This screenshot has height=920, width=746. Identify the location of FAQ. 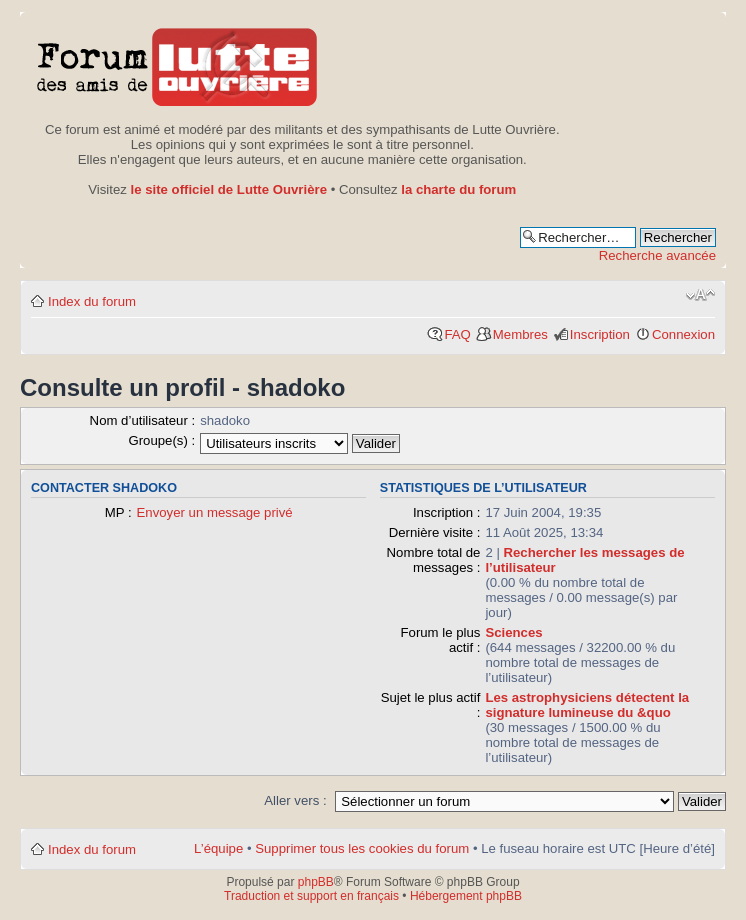
(457, 334).